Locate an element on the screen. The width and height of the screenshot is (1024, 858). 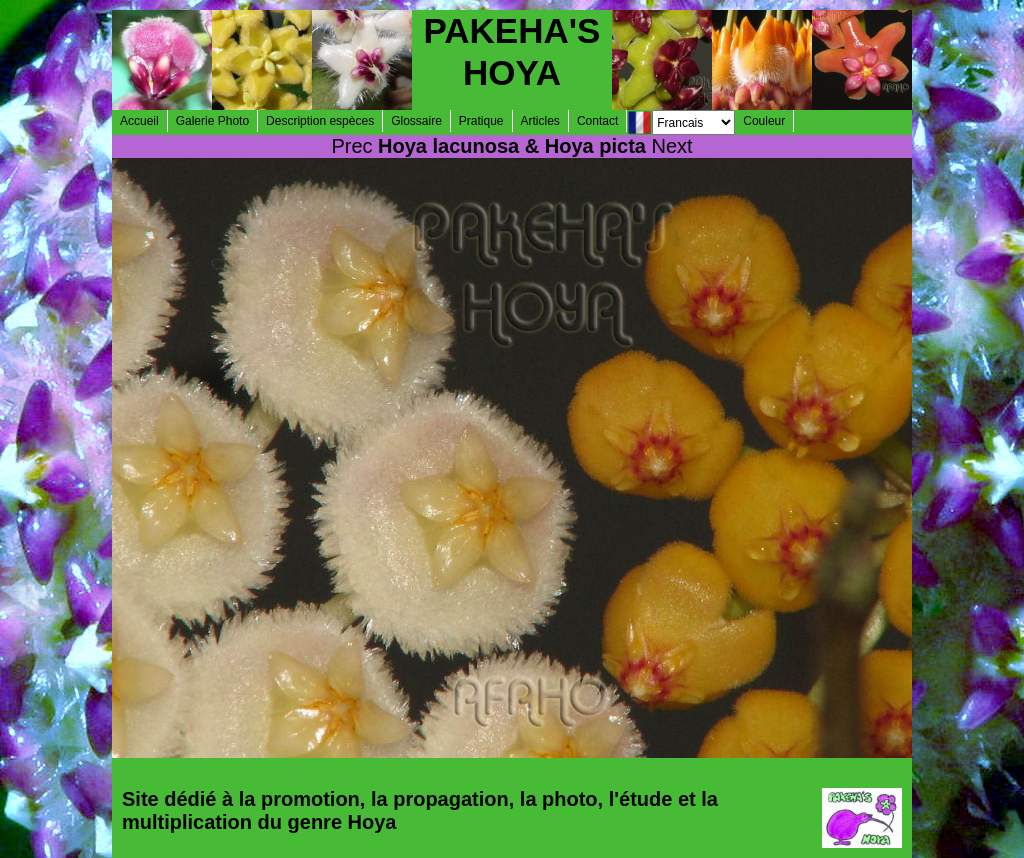
Contact is located at coordinates (597, 121).